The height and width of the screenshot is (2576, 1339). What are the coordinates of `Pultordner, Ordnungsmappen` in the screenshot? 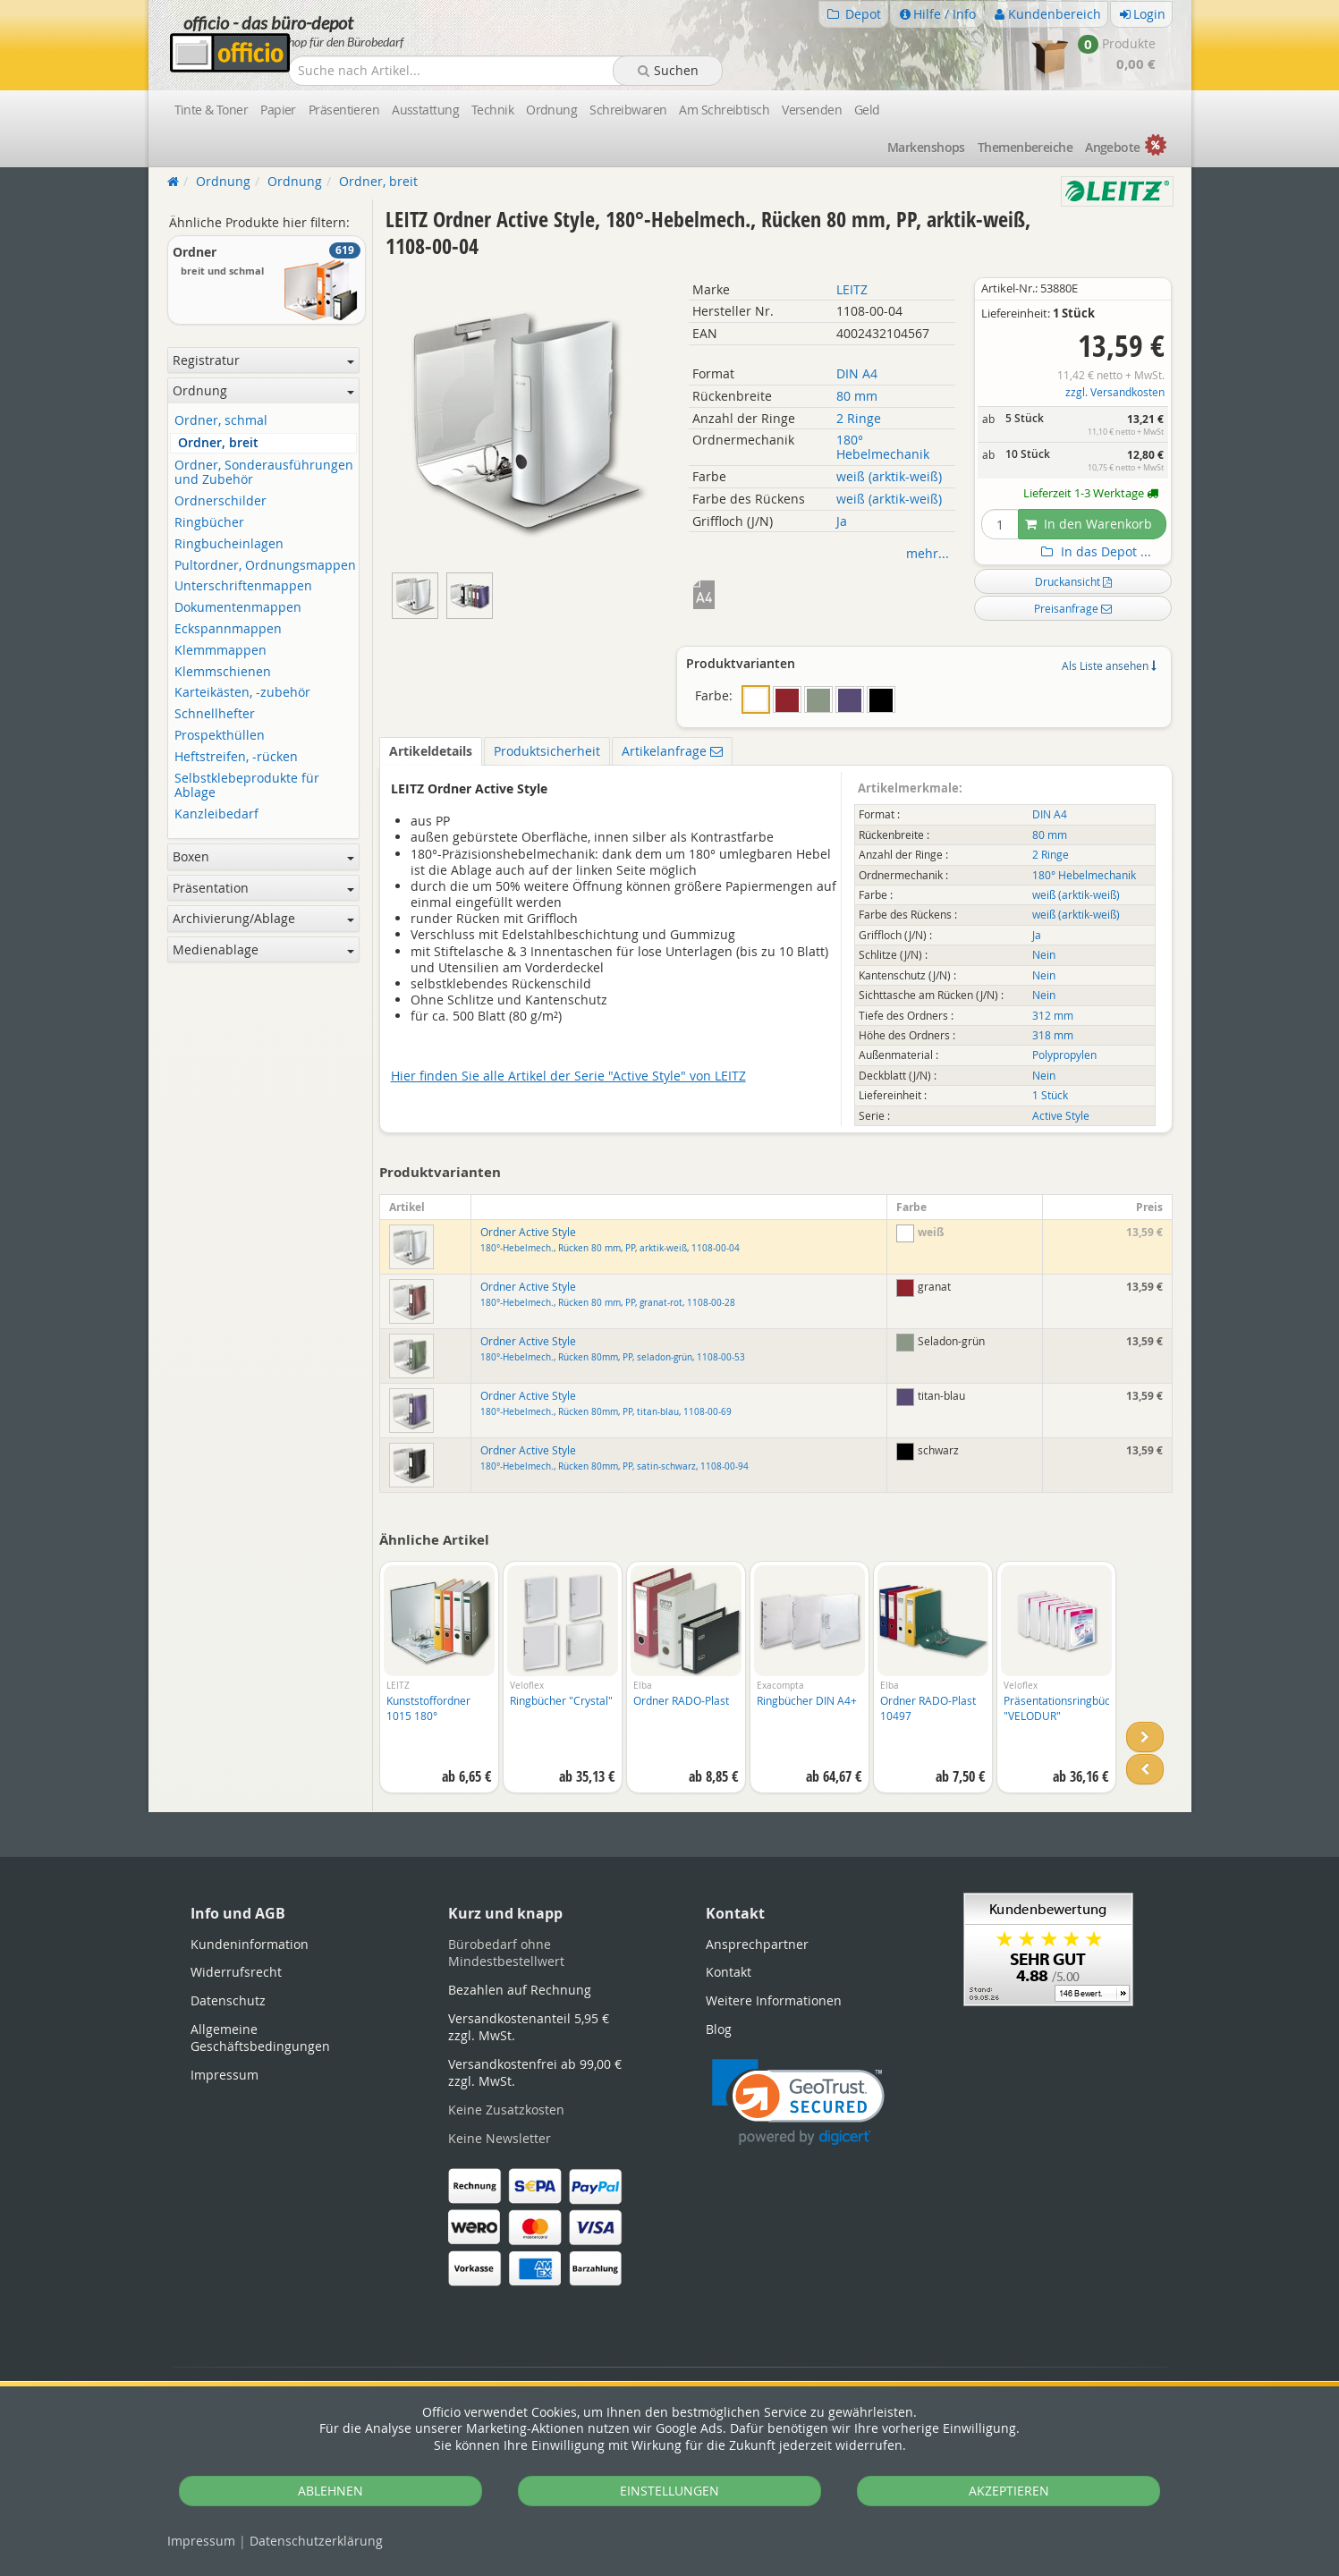 It's located at (265, 565).